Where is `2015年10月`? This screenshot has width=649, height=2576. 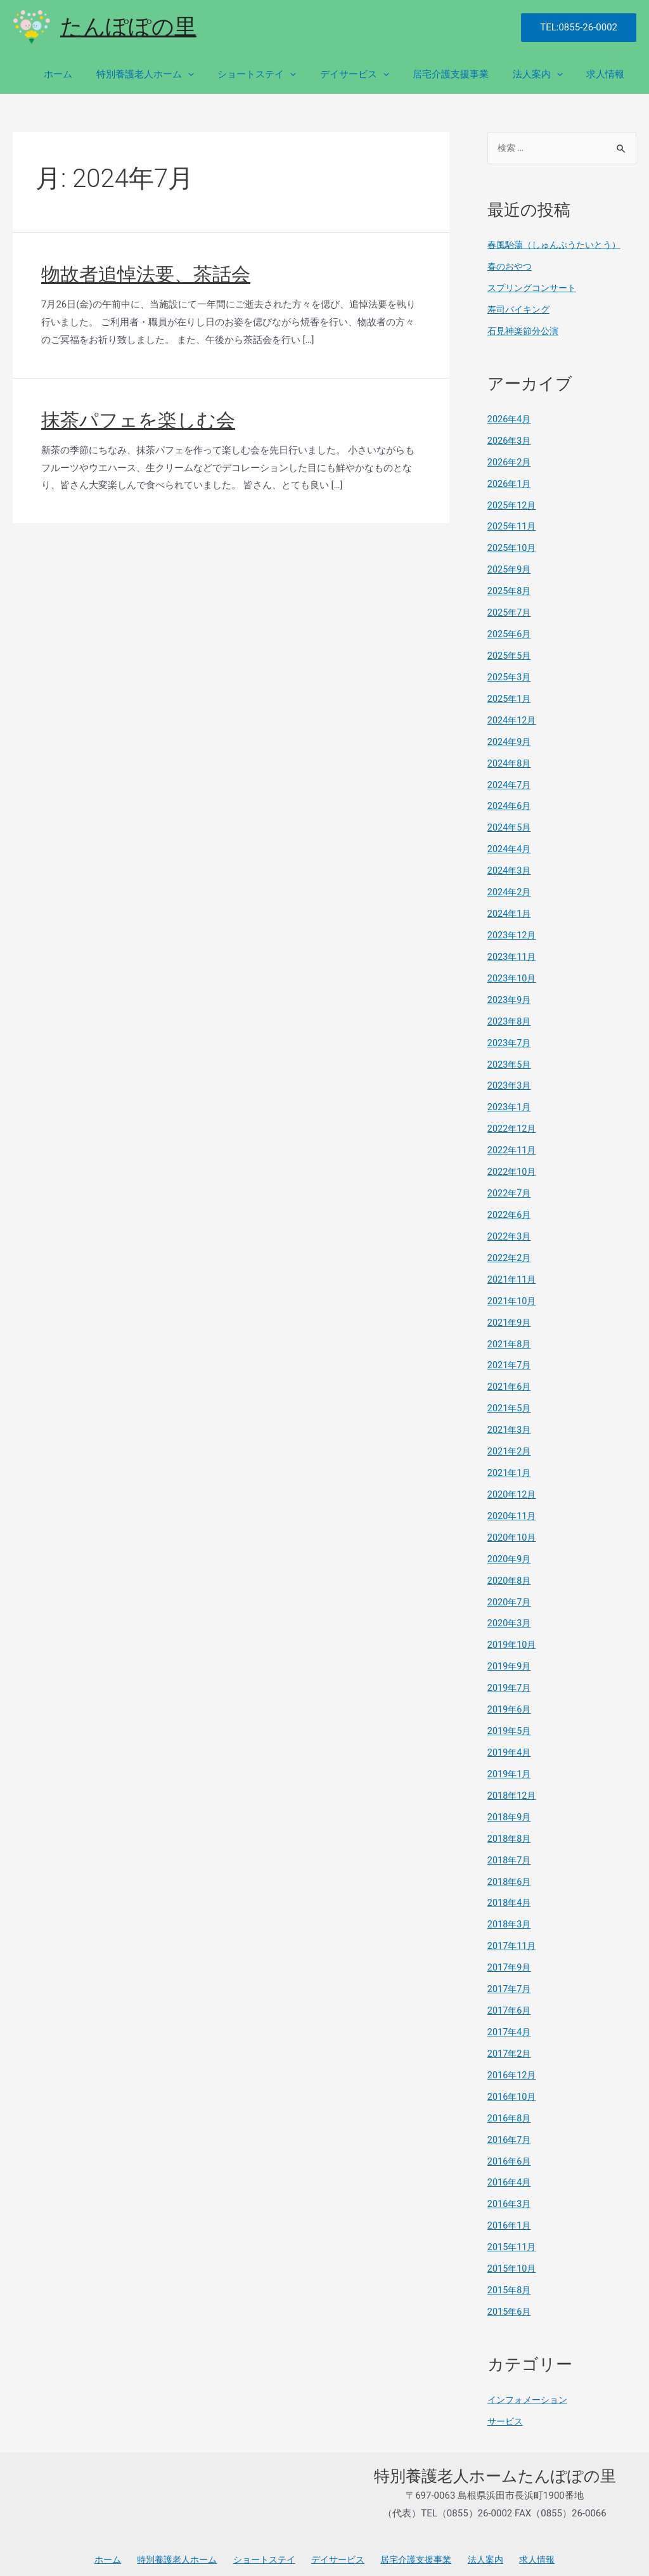 2015年10月 is located at coordinates (513, 2259).